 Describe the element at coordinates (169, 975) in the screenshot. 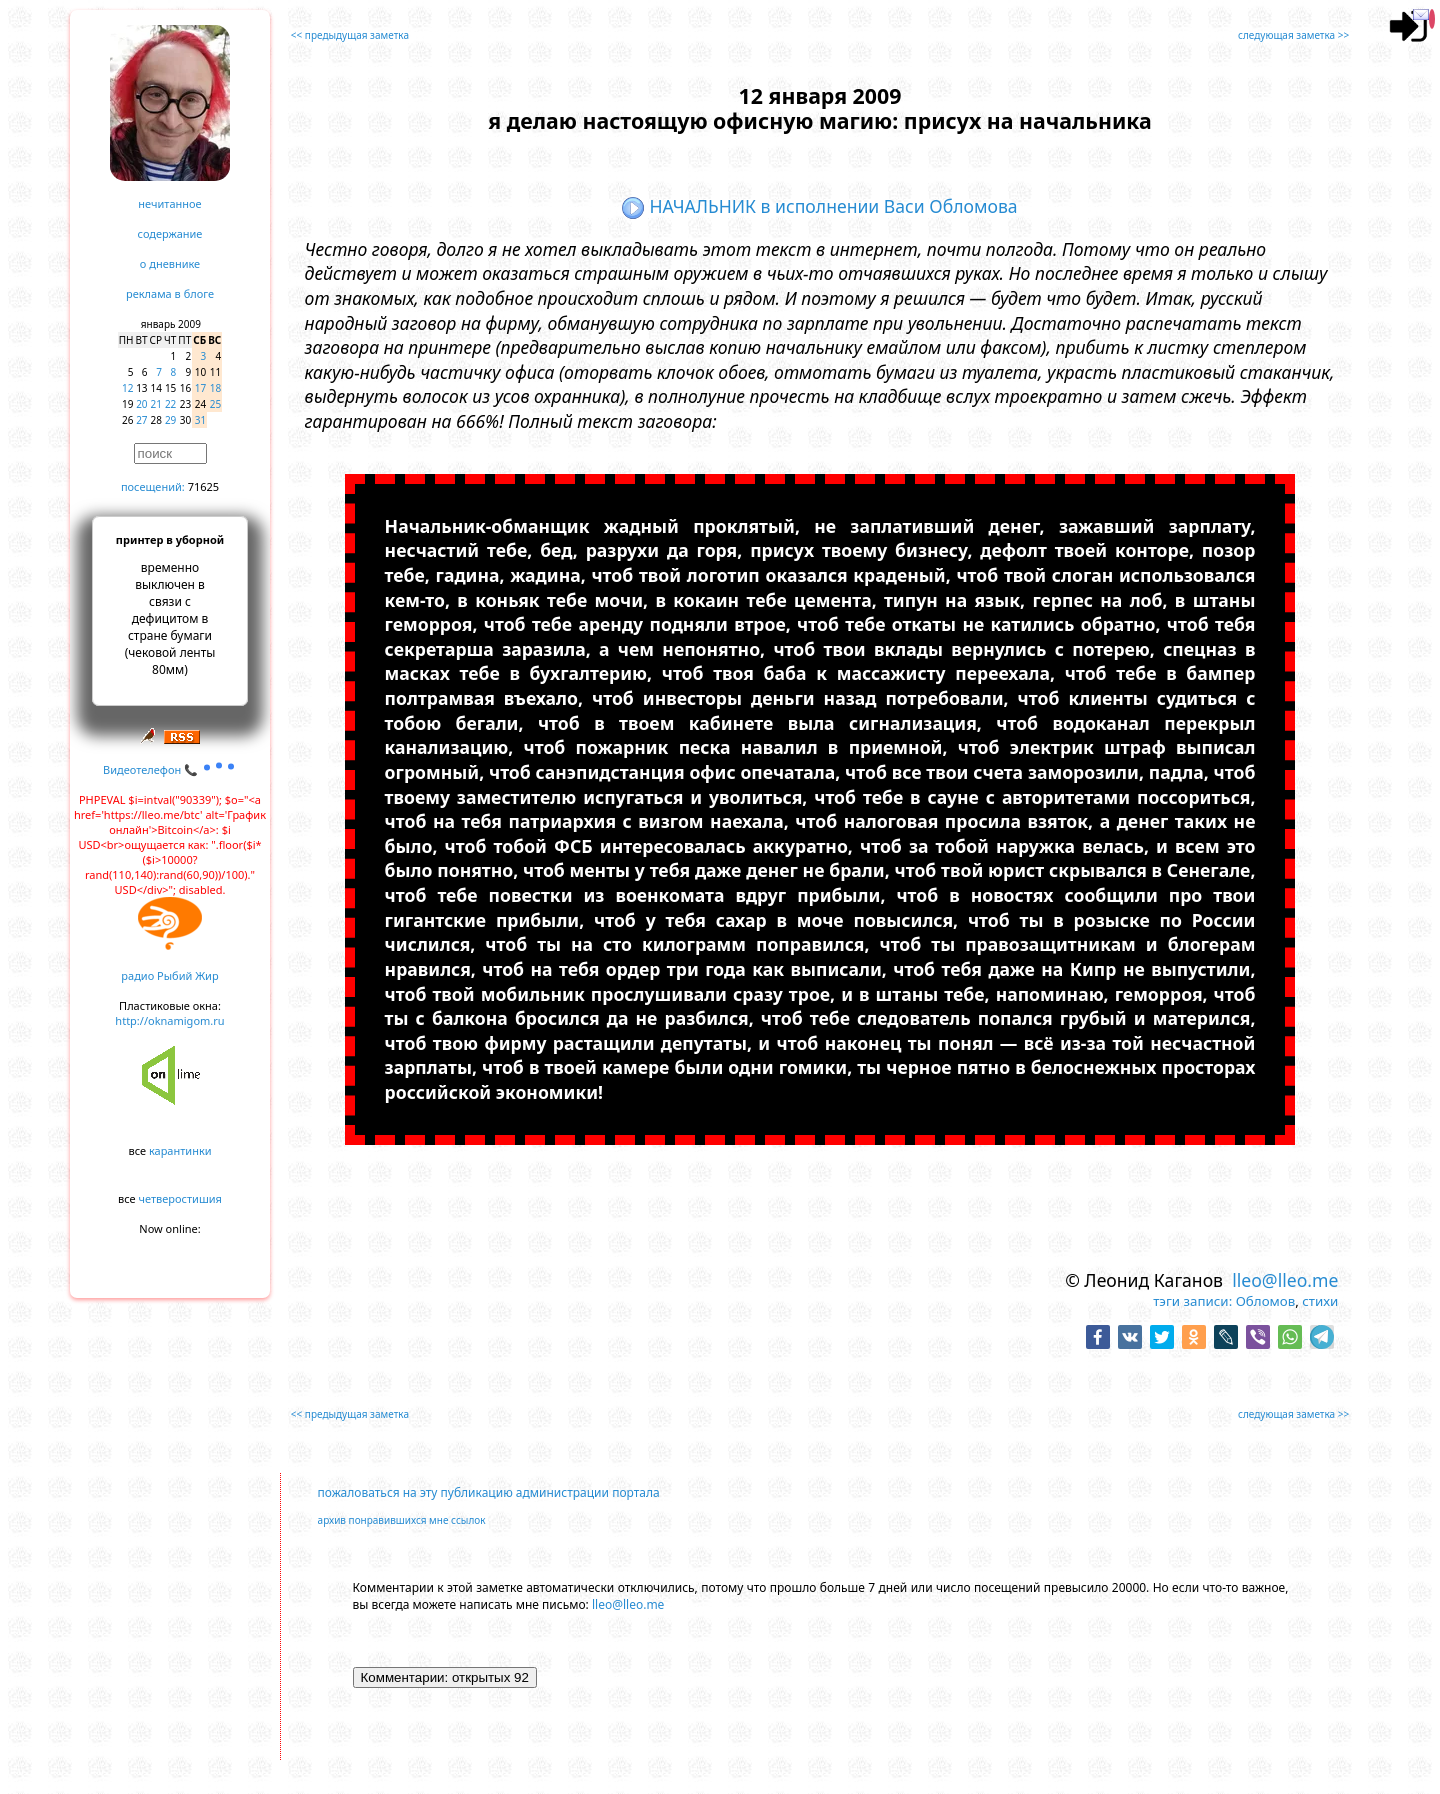

I see `радио Рыбий Жир` at that location.